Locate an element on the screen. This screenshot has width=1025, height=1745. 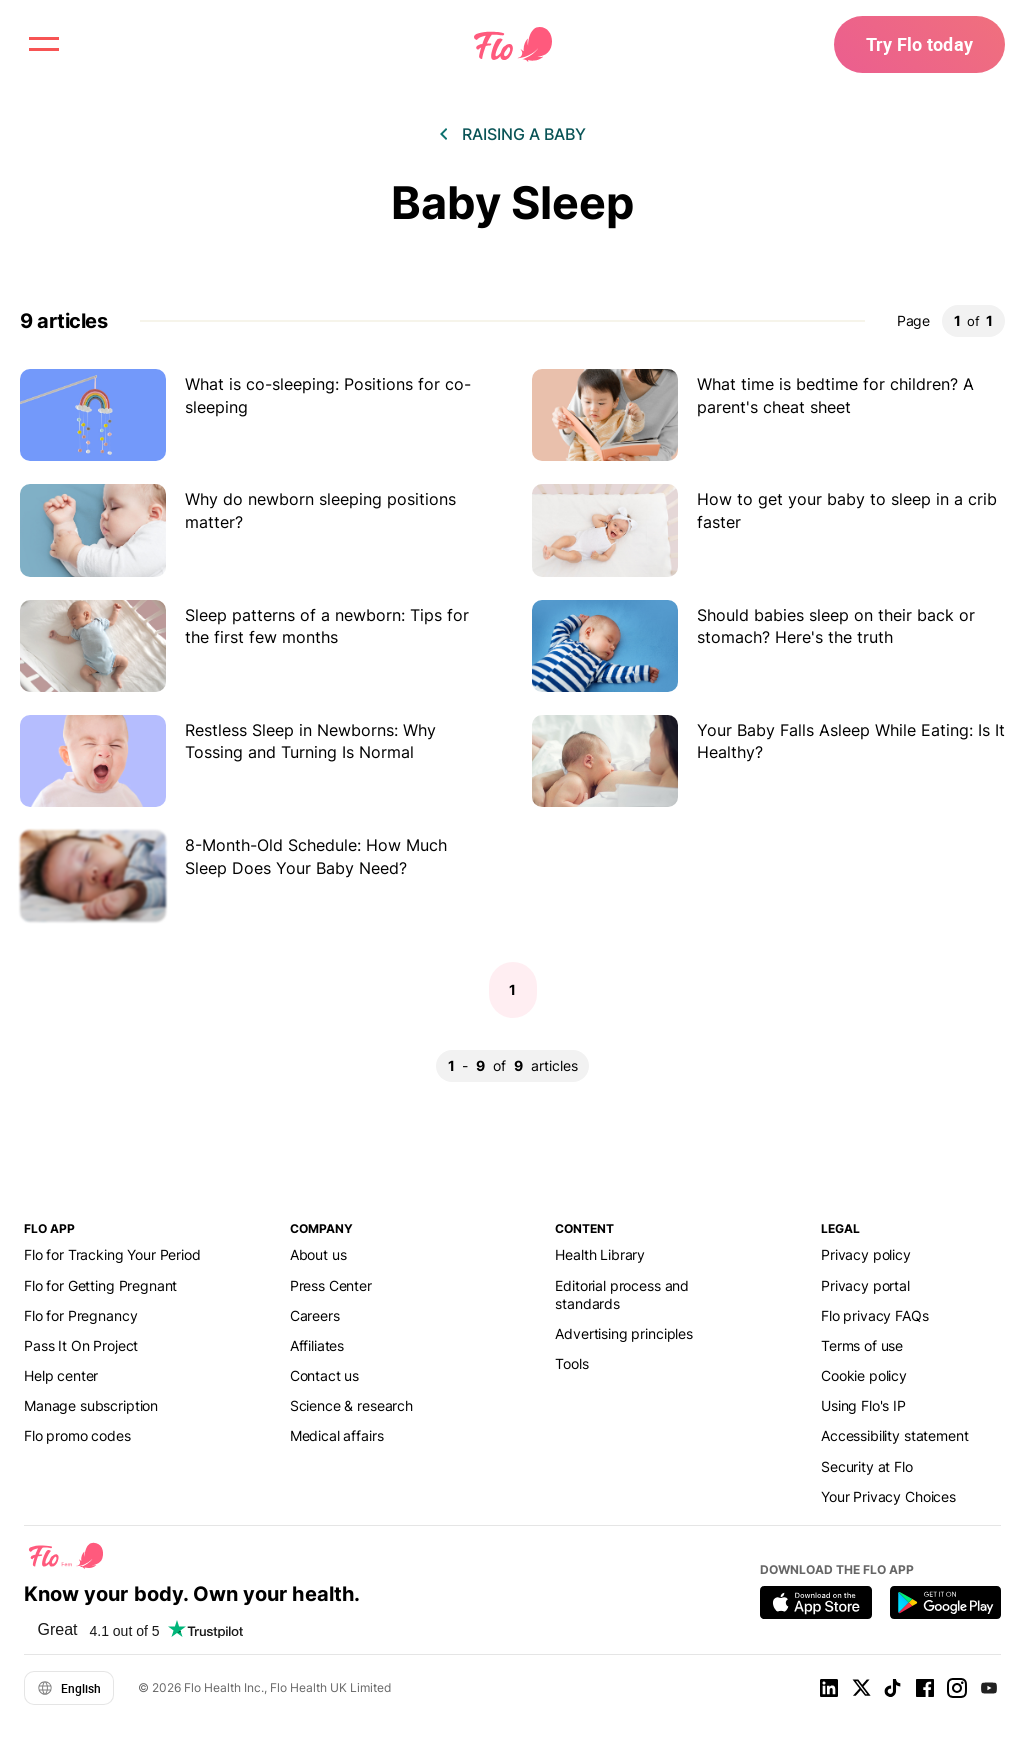
Advertising principles is located at coordinates (624, 1333).